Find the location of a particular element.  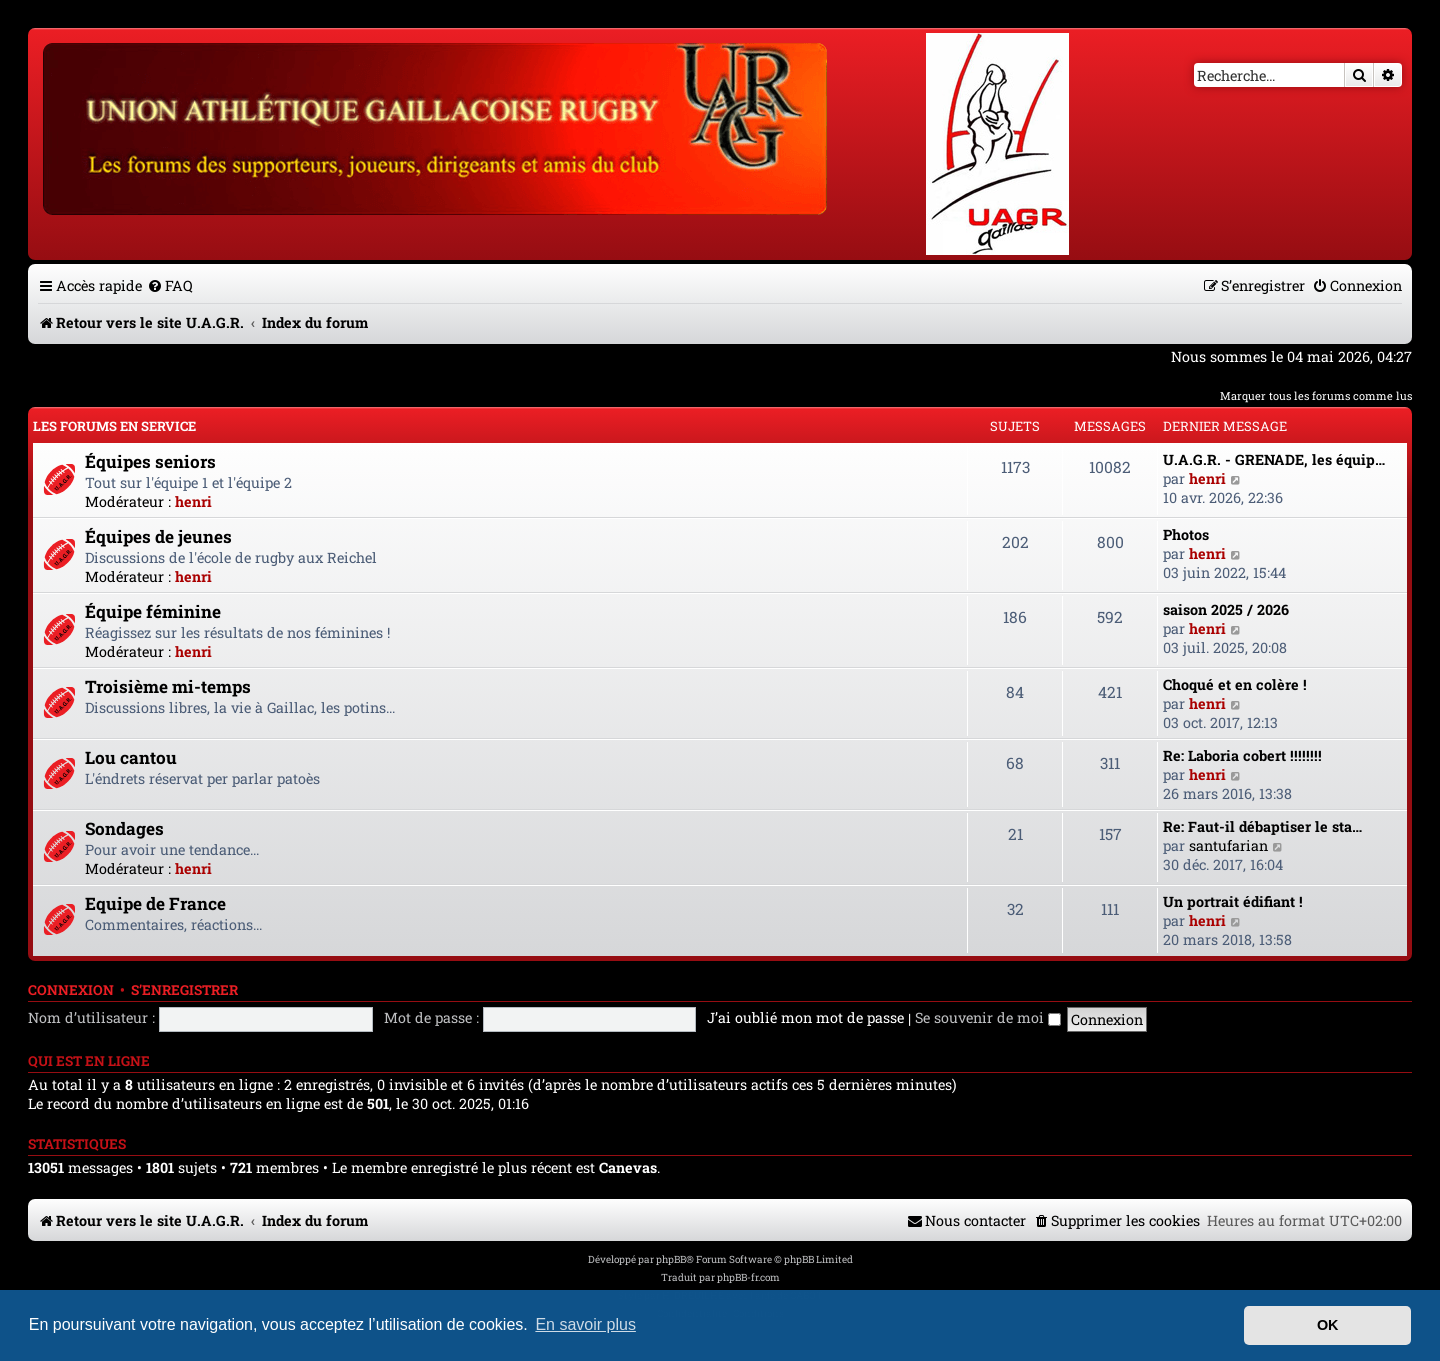

[menuitem] is located at coordinates (170, 285).